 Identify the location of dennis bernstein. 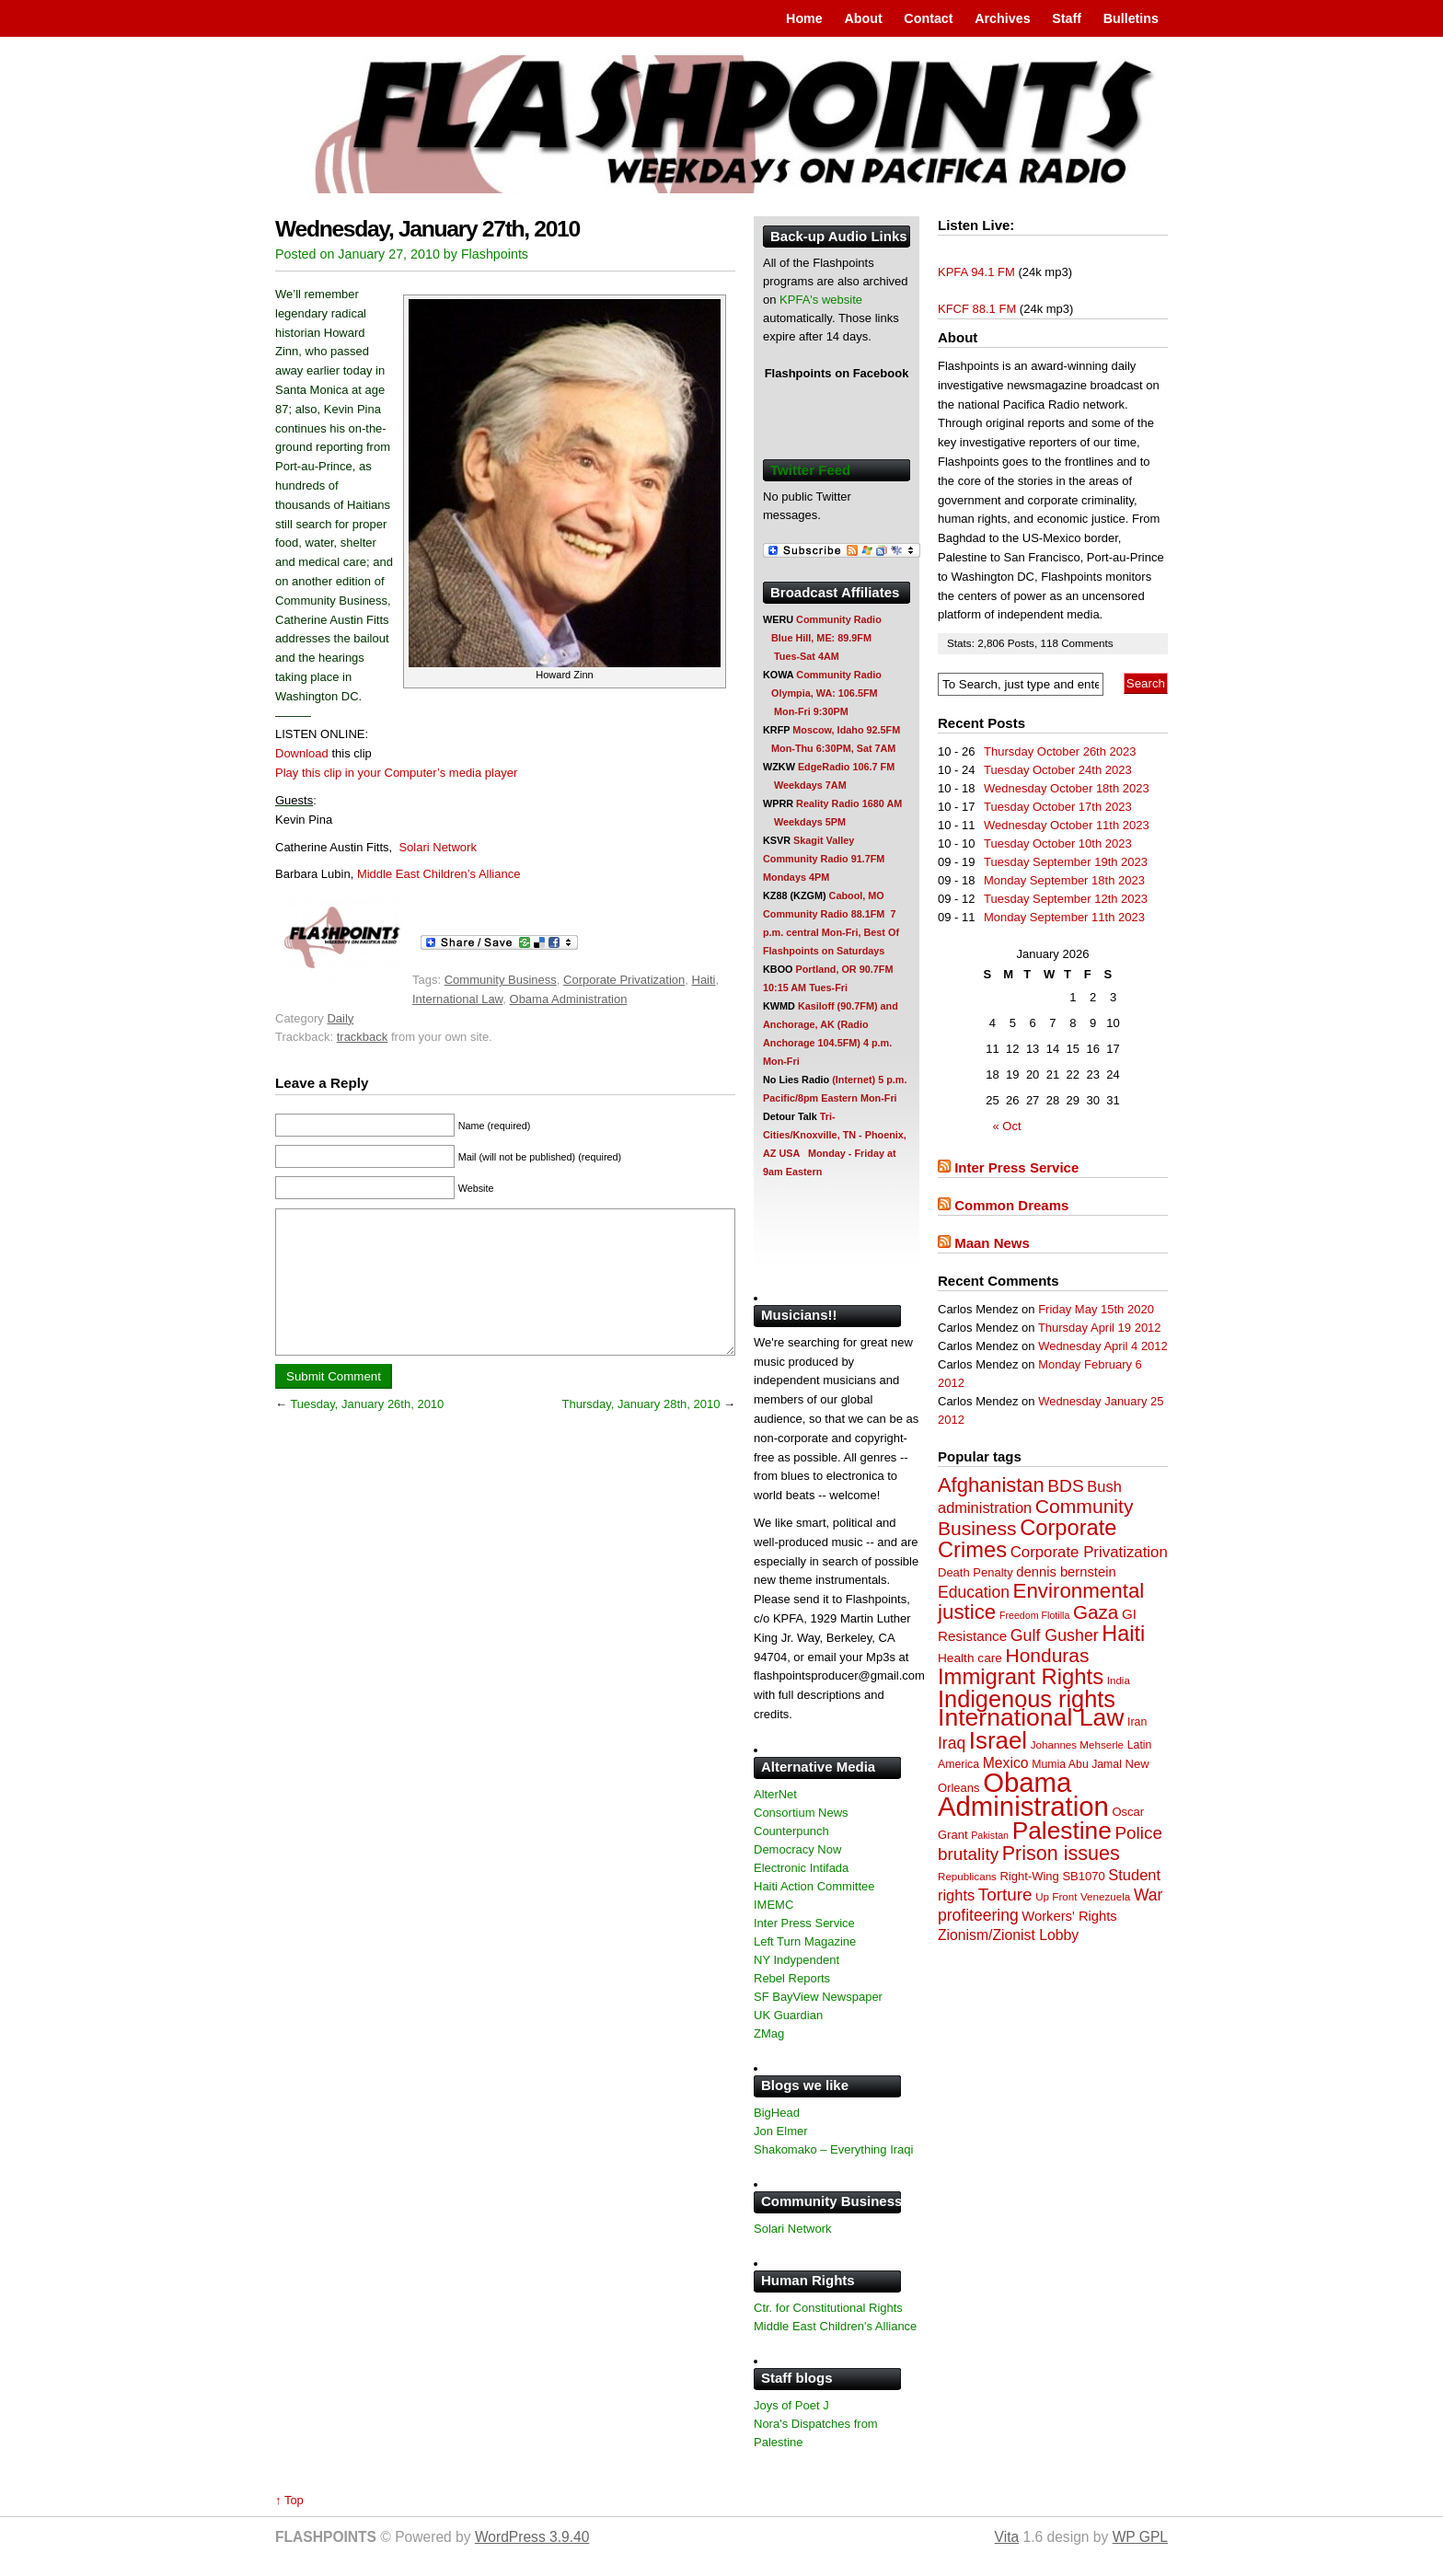
(1065, 1572).